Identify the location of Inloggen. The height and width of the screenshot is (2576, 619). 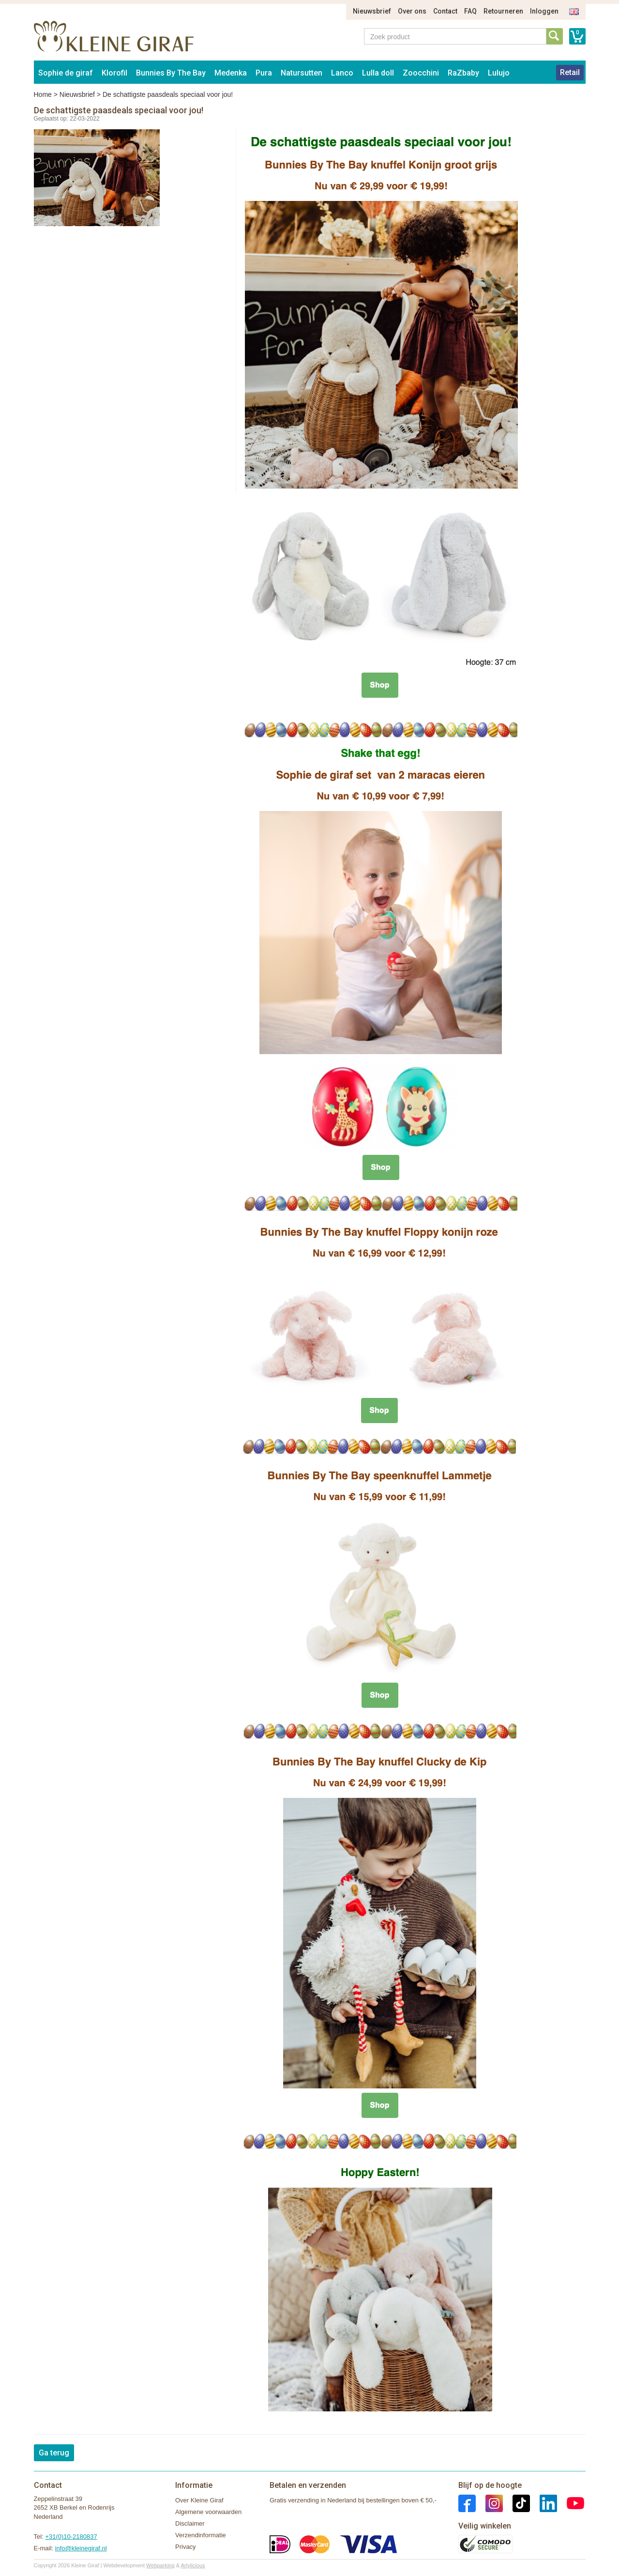
(544, 11).